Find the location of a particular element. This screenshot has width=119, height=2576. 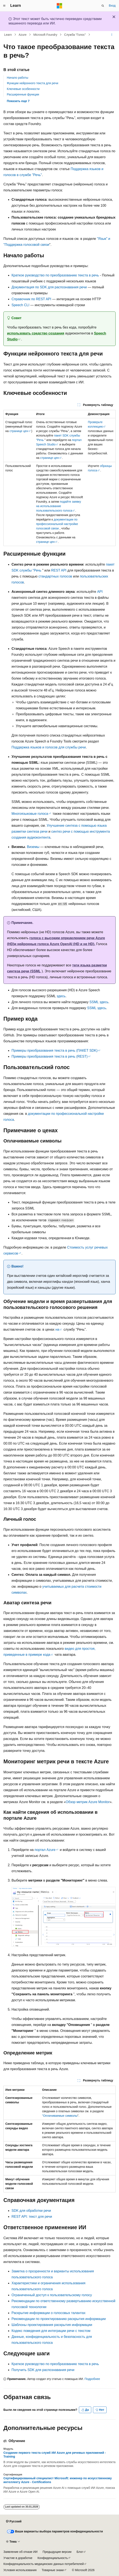

Примеры преобразования текста в речь (REST) is located at coordinates (50, 1056).